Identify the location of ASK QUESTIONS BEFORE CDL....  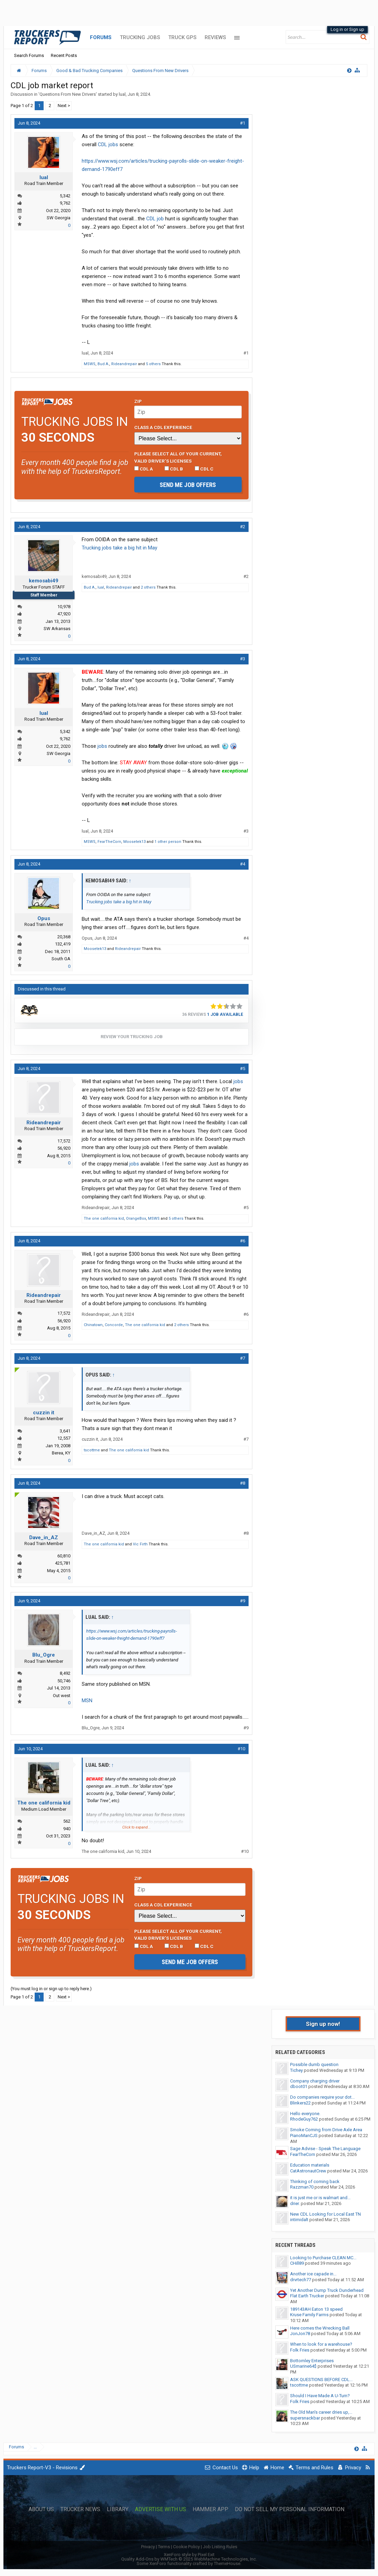
(321, 2379).